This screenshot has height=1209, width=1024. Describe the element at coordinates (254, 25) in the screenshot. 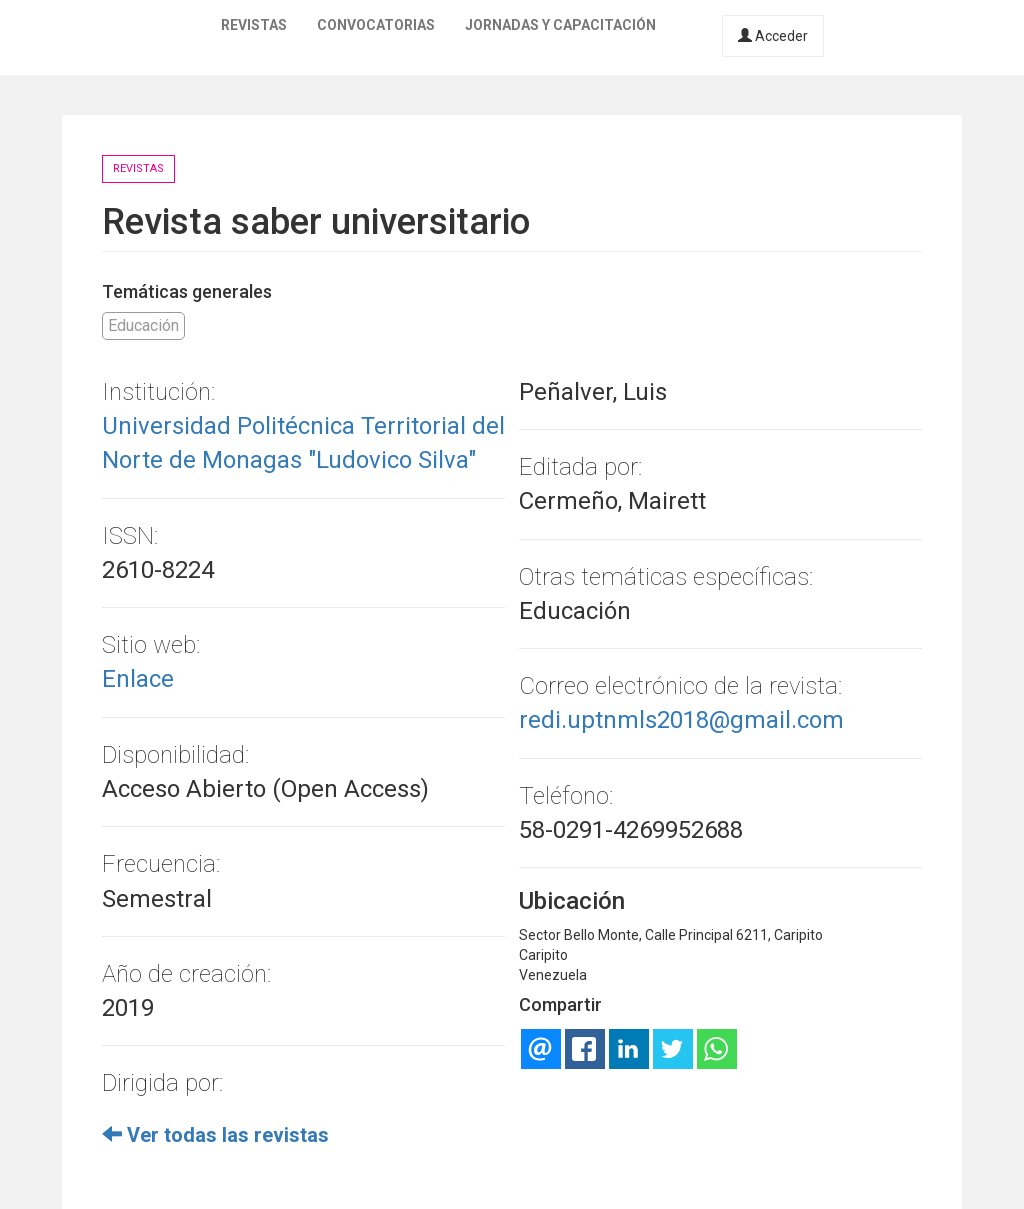

I see `Revistas` at that location.